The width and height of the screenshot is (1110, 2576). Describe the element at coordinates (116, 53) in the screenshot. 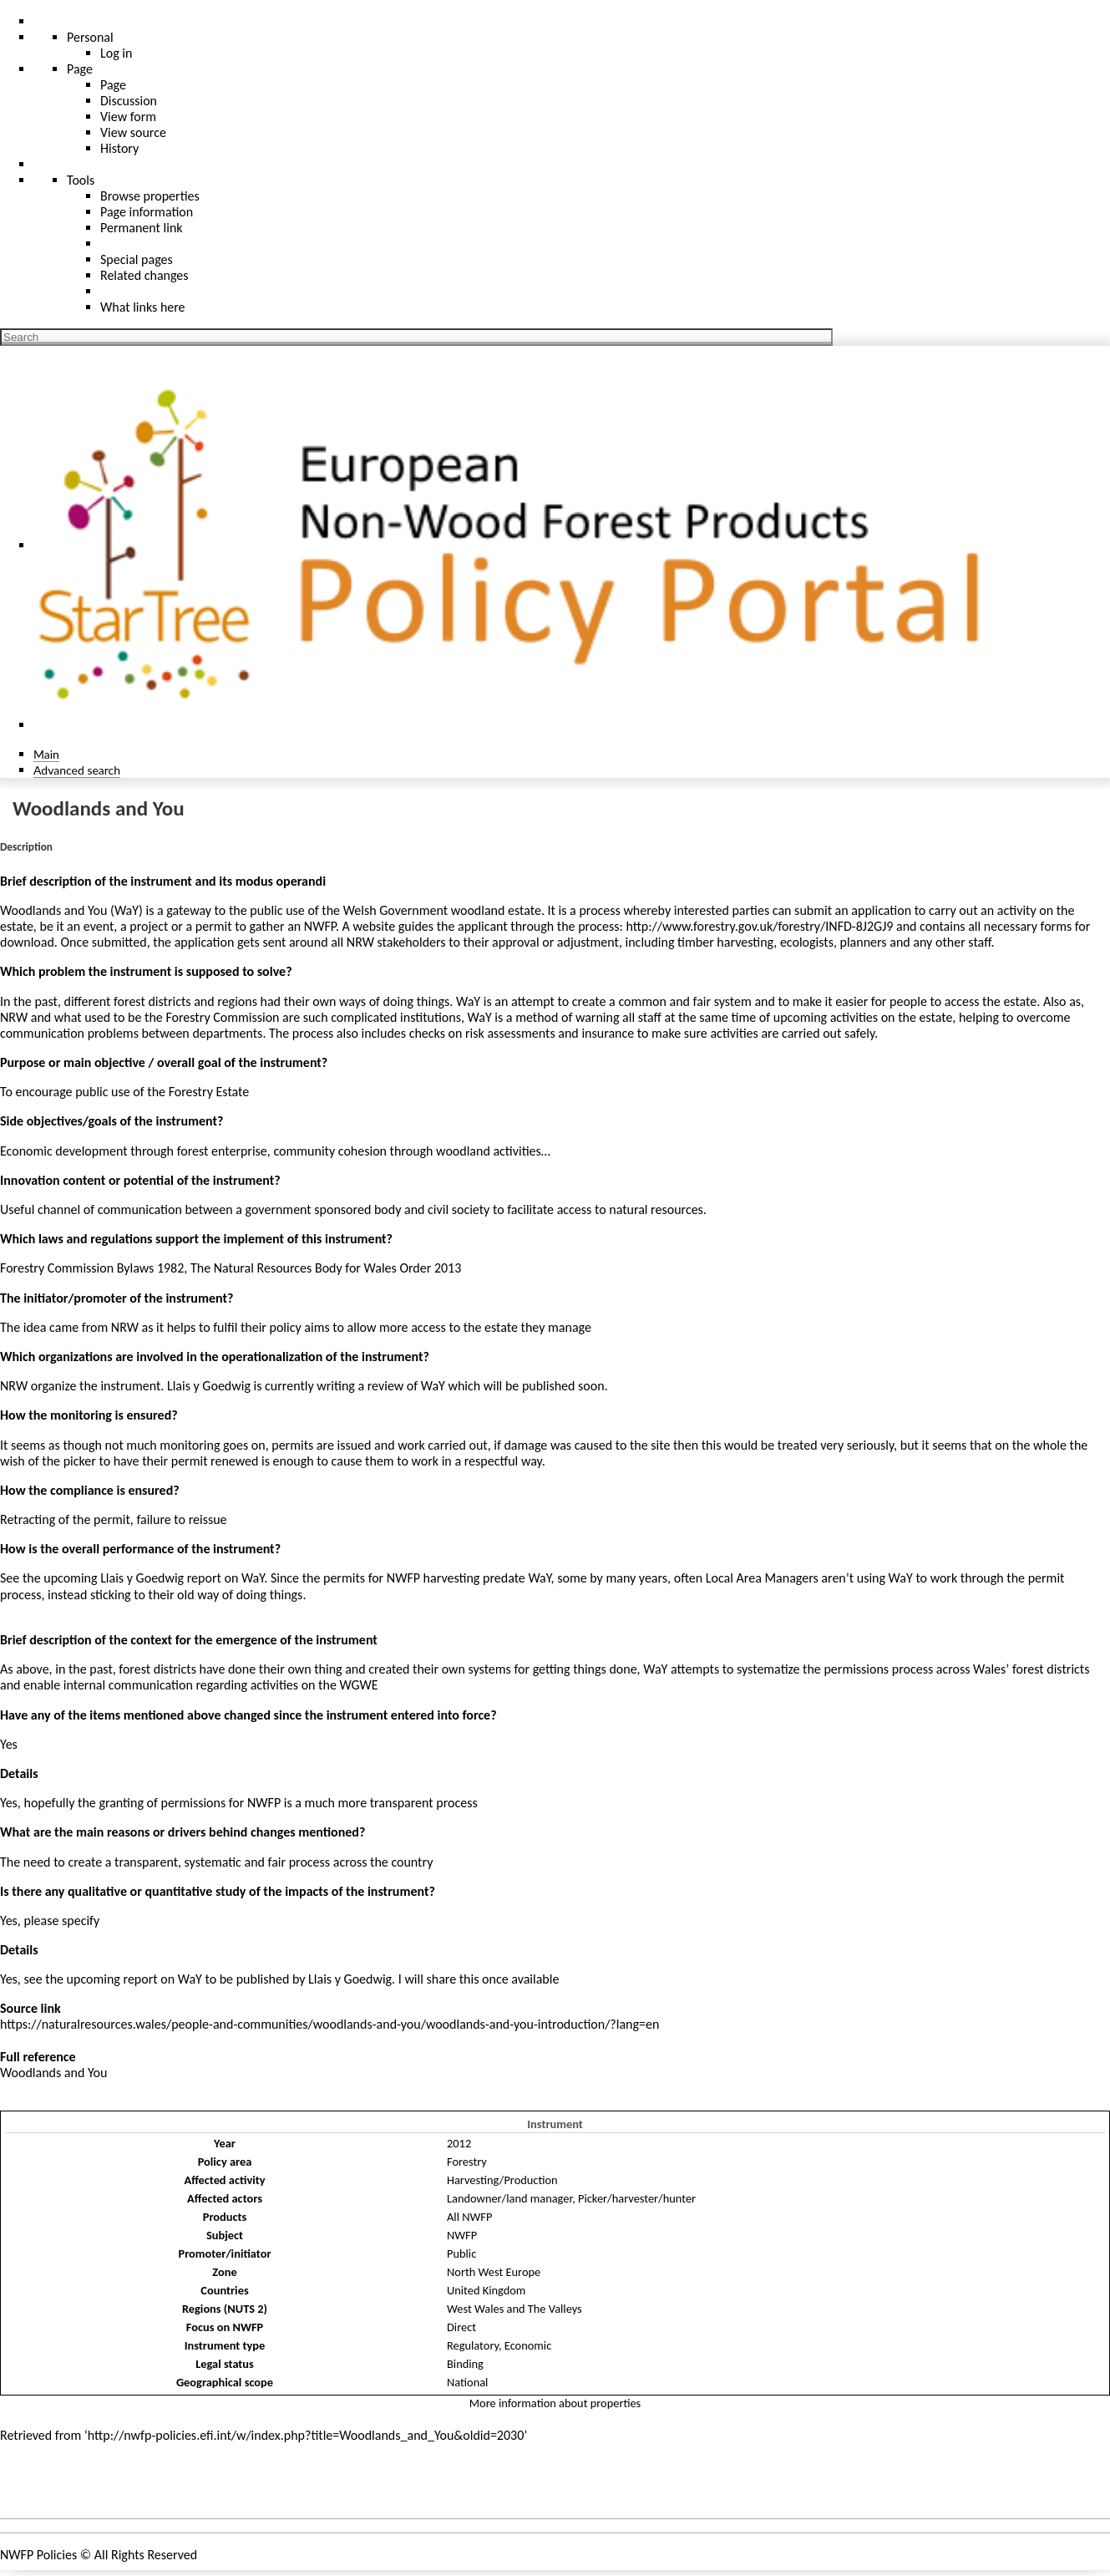

I see `Log in` at that location.